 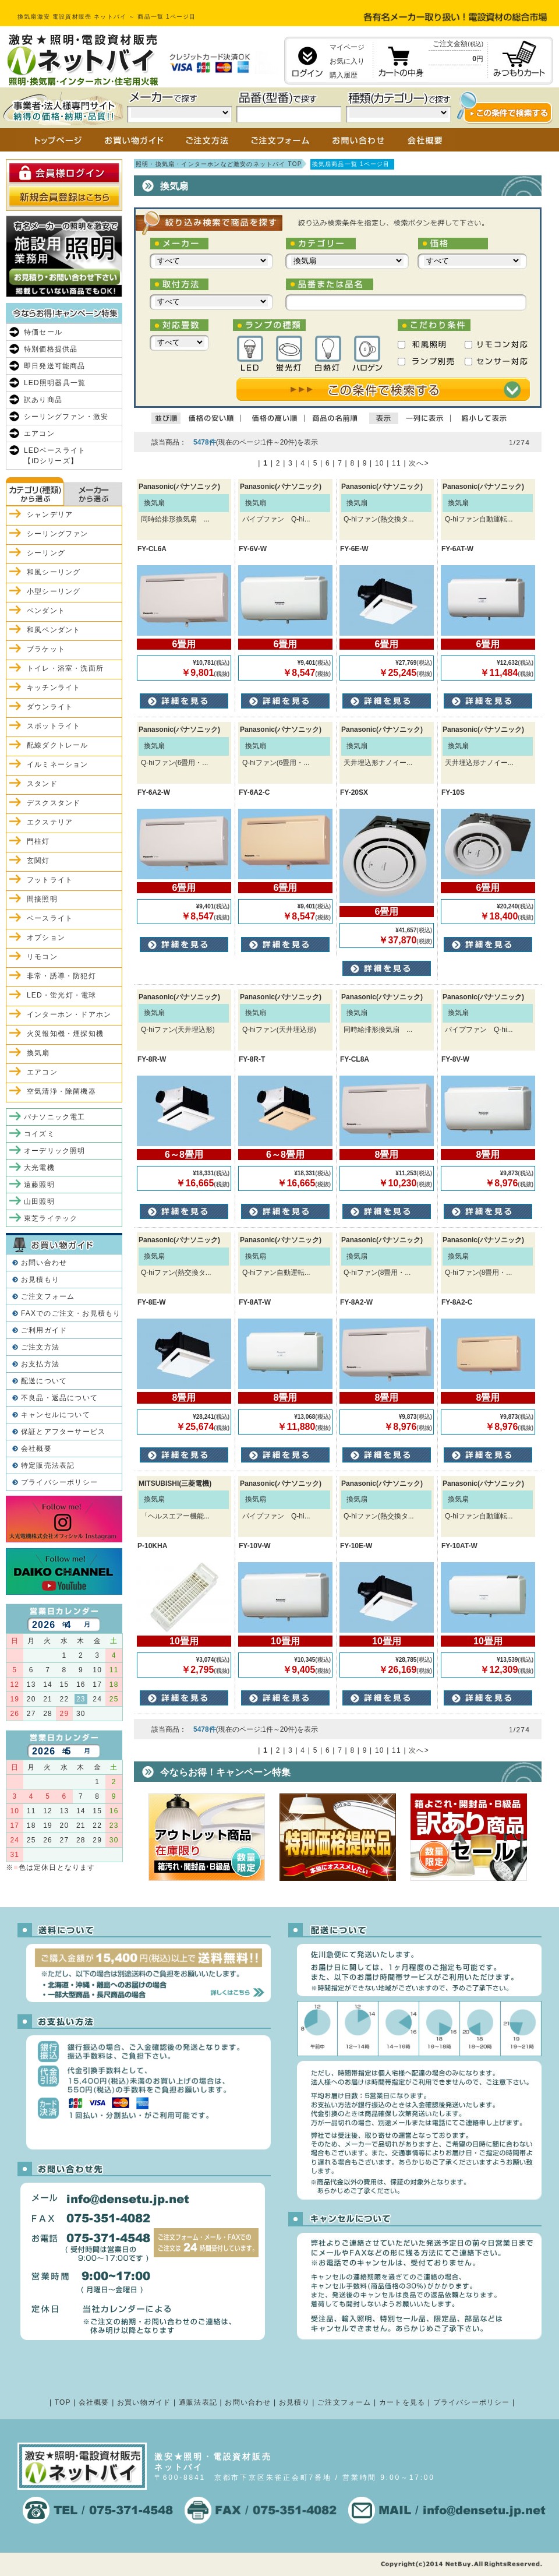 I want to click on 東芝ライテック, so click(x=50, y=1218).